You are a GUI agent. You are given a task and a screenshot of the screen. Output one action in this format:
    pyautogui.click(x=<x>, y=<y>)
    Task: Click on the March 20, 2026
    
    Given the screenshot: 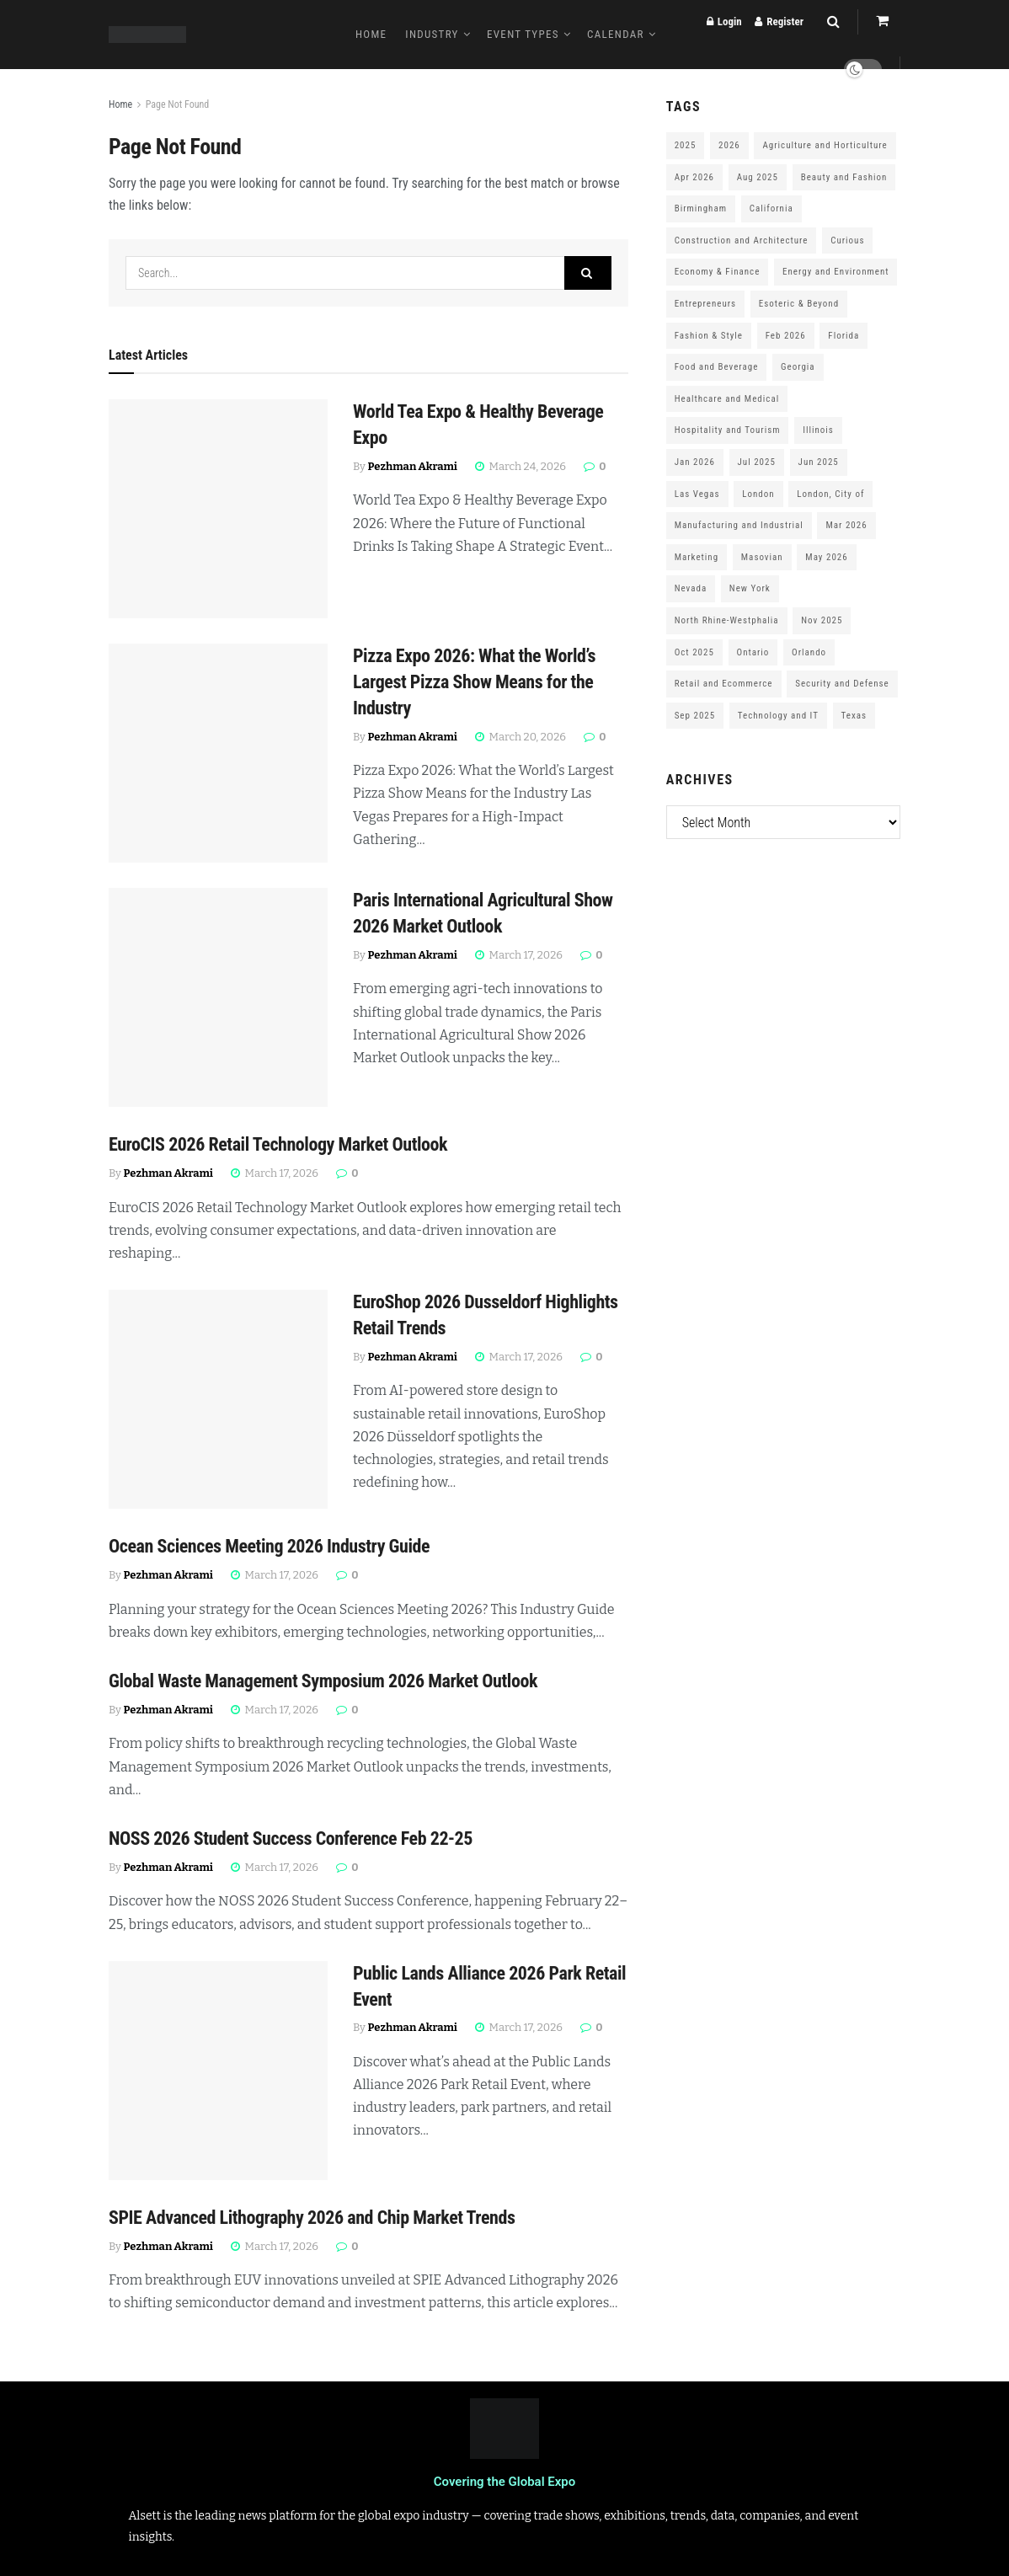 What is the action you would take?
    pyautogui.click(x=520, y=736)
    